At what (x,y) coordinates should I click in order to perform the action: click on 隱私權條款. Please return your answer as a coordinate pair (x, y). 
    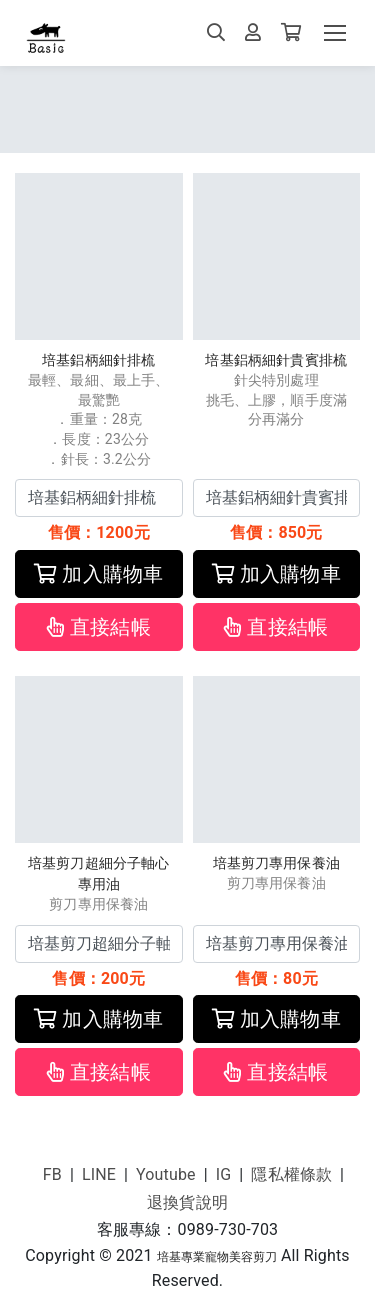
    Looking at the image, I should click on (291, 1174).